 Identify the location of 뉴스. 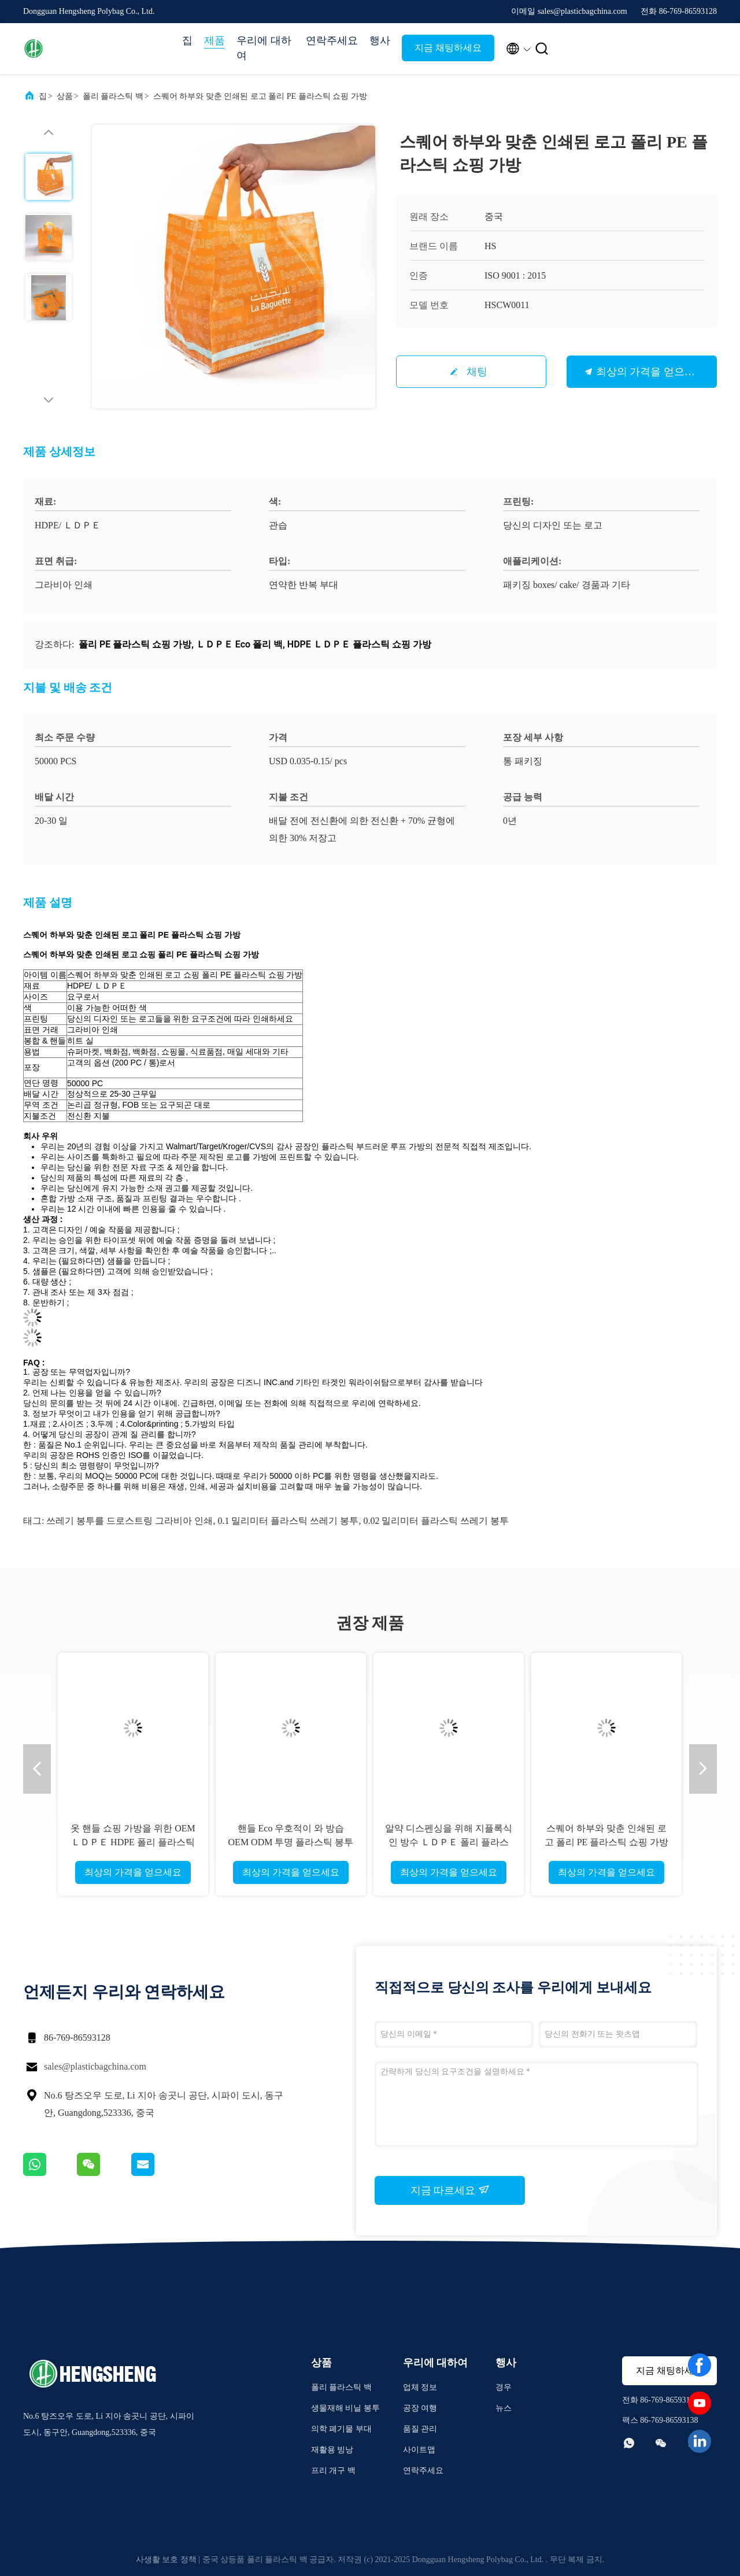
(503, 2408).